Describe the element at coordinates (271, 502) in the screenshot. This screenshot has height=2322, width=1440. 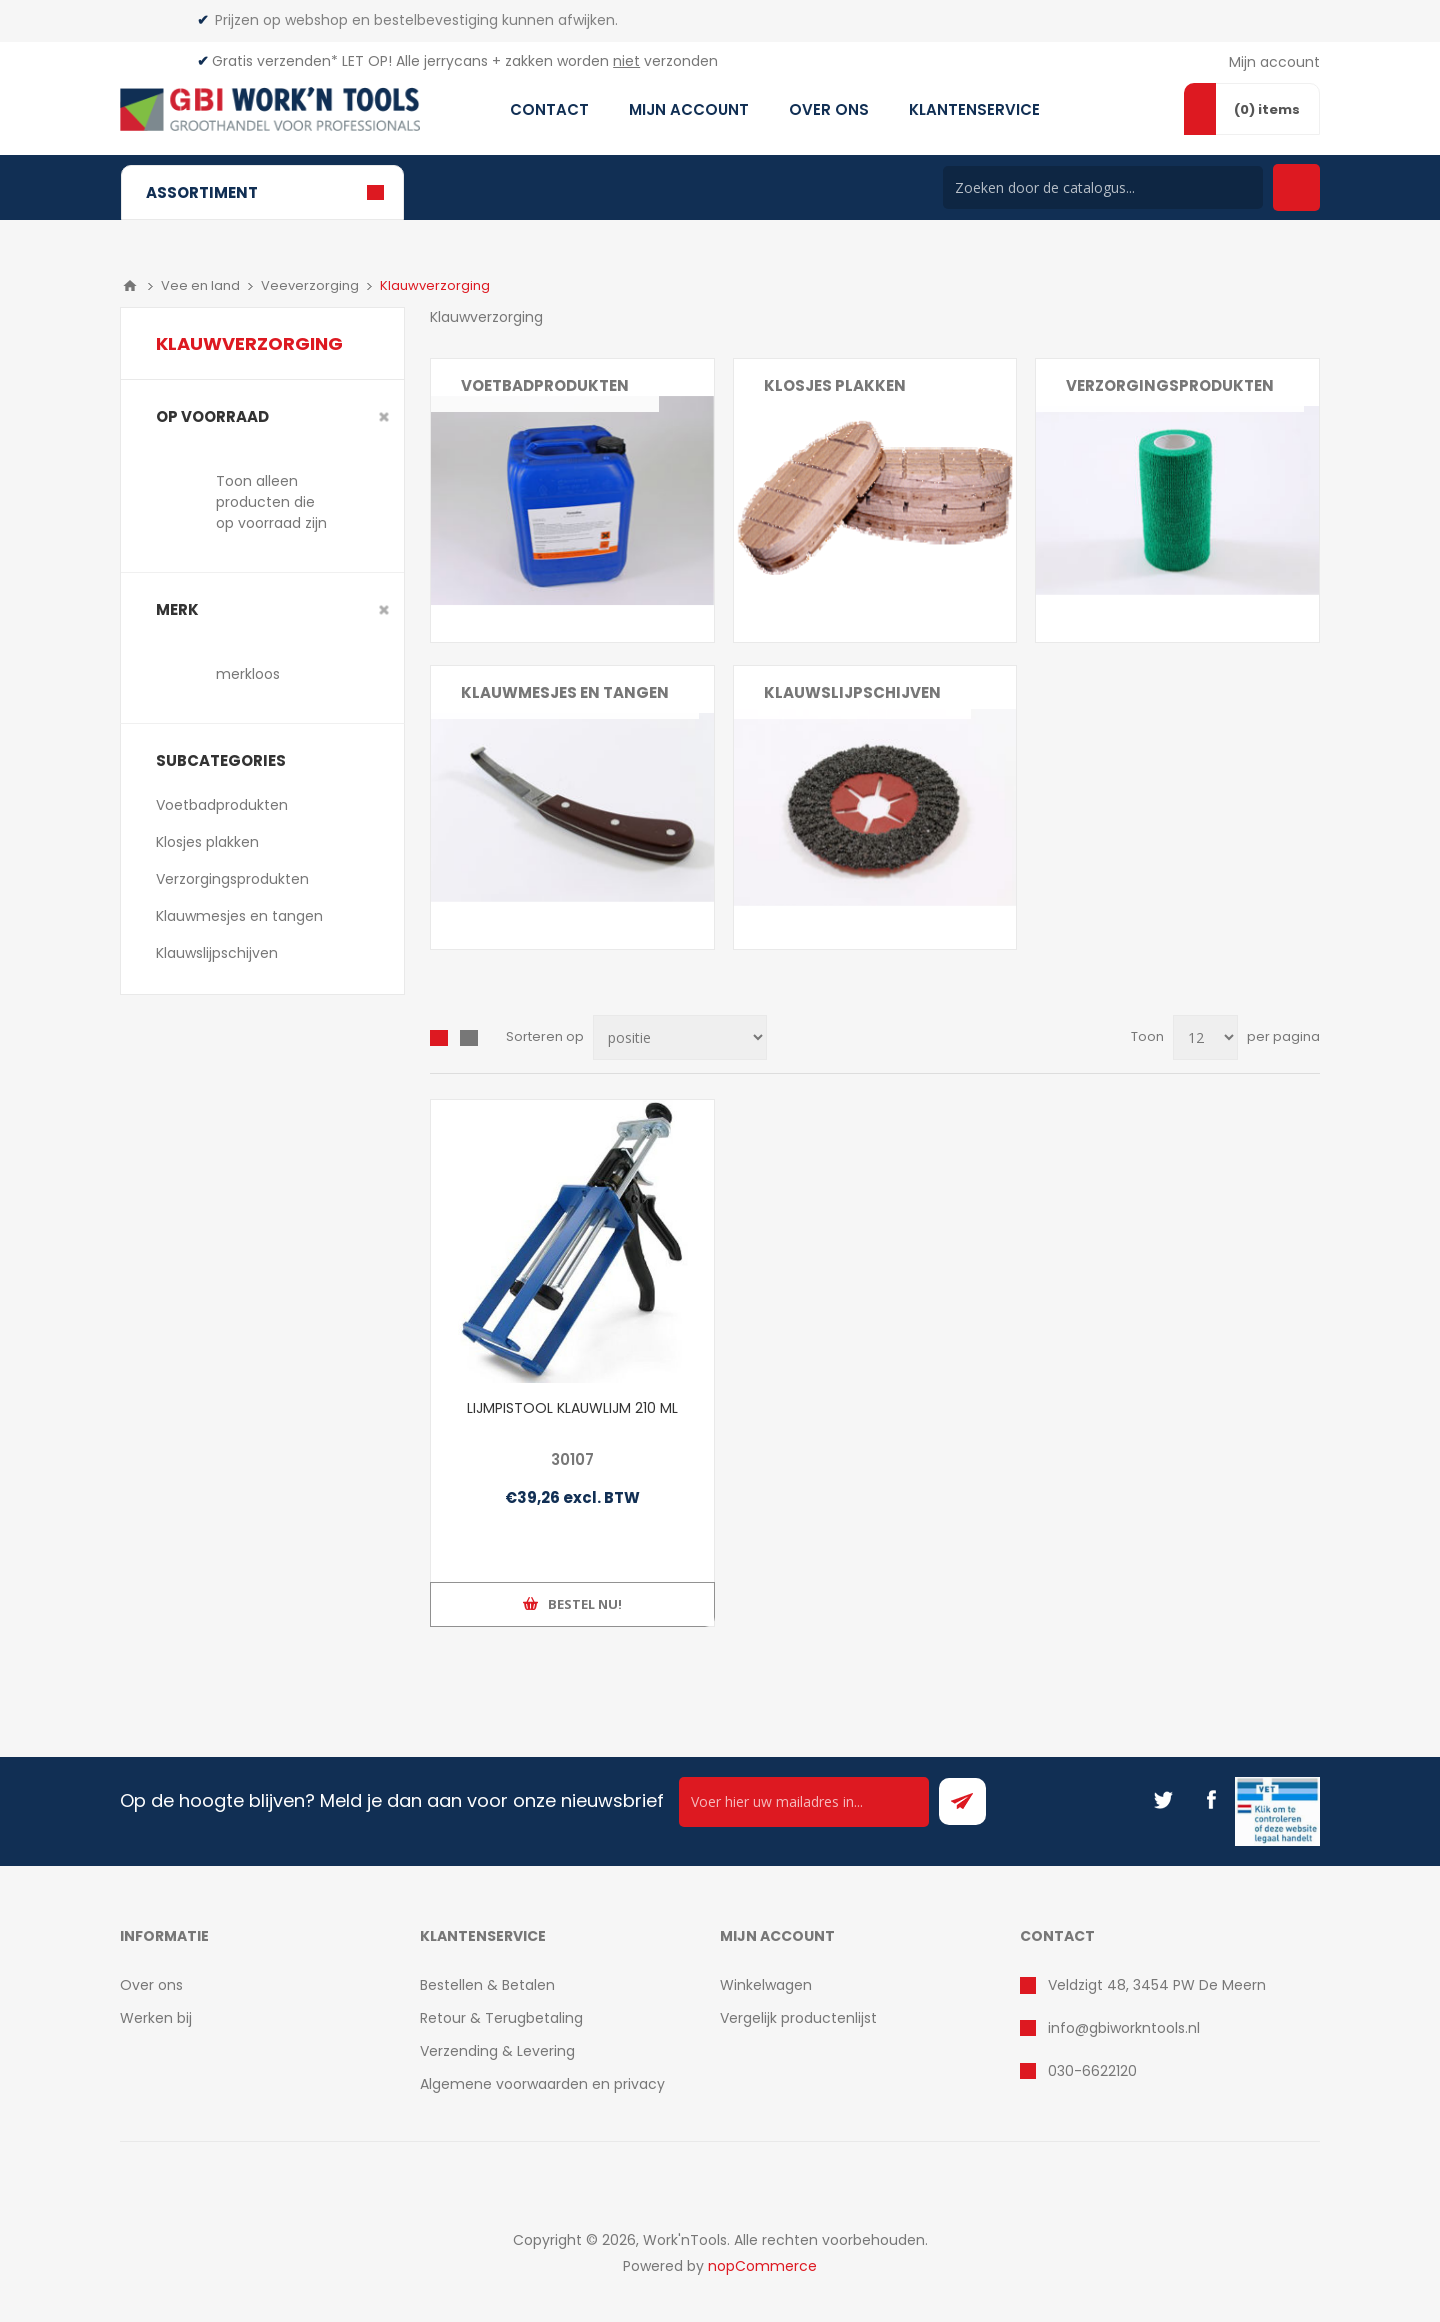
I see `Toon alleen producten die op voorraad zijn` at that location.